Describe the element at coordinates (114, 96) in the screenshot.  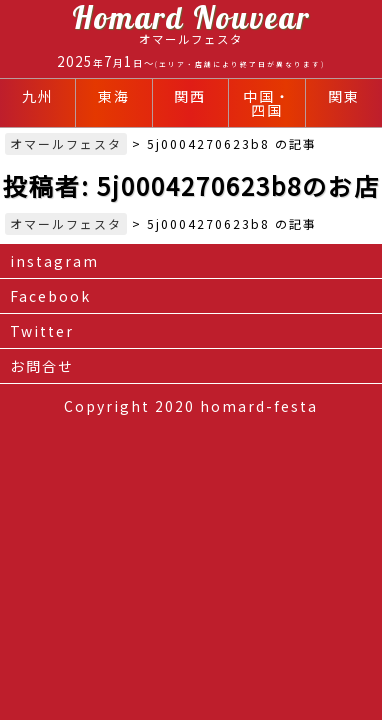
I see `東海` at that location.